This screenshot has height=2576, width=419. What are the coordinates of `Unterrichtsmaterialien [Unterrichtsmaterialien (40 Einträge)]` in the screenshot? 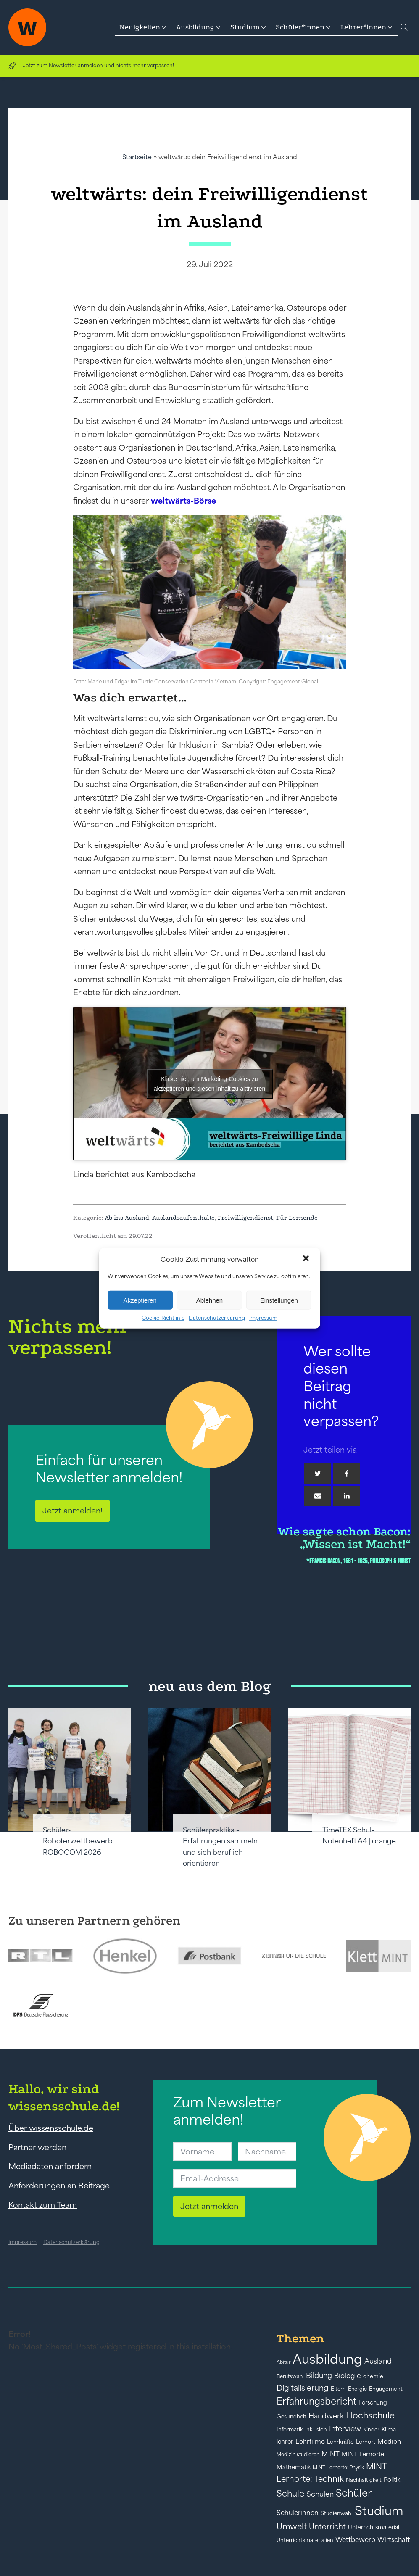 It's located at (305, 2540).